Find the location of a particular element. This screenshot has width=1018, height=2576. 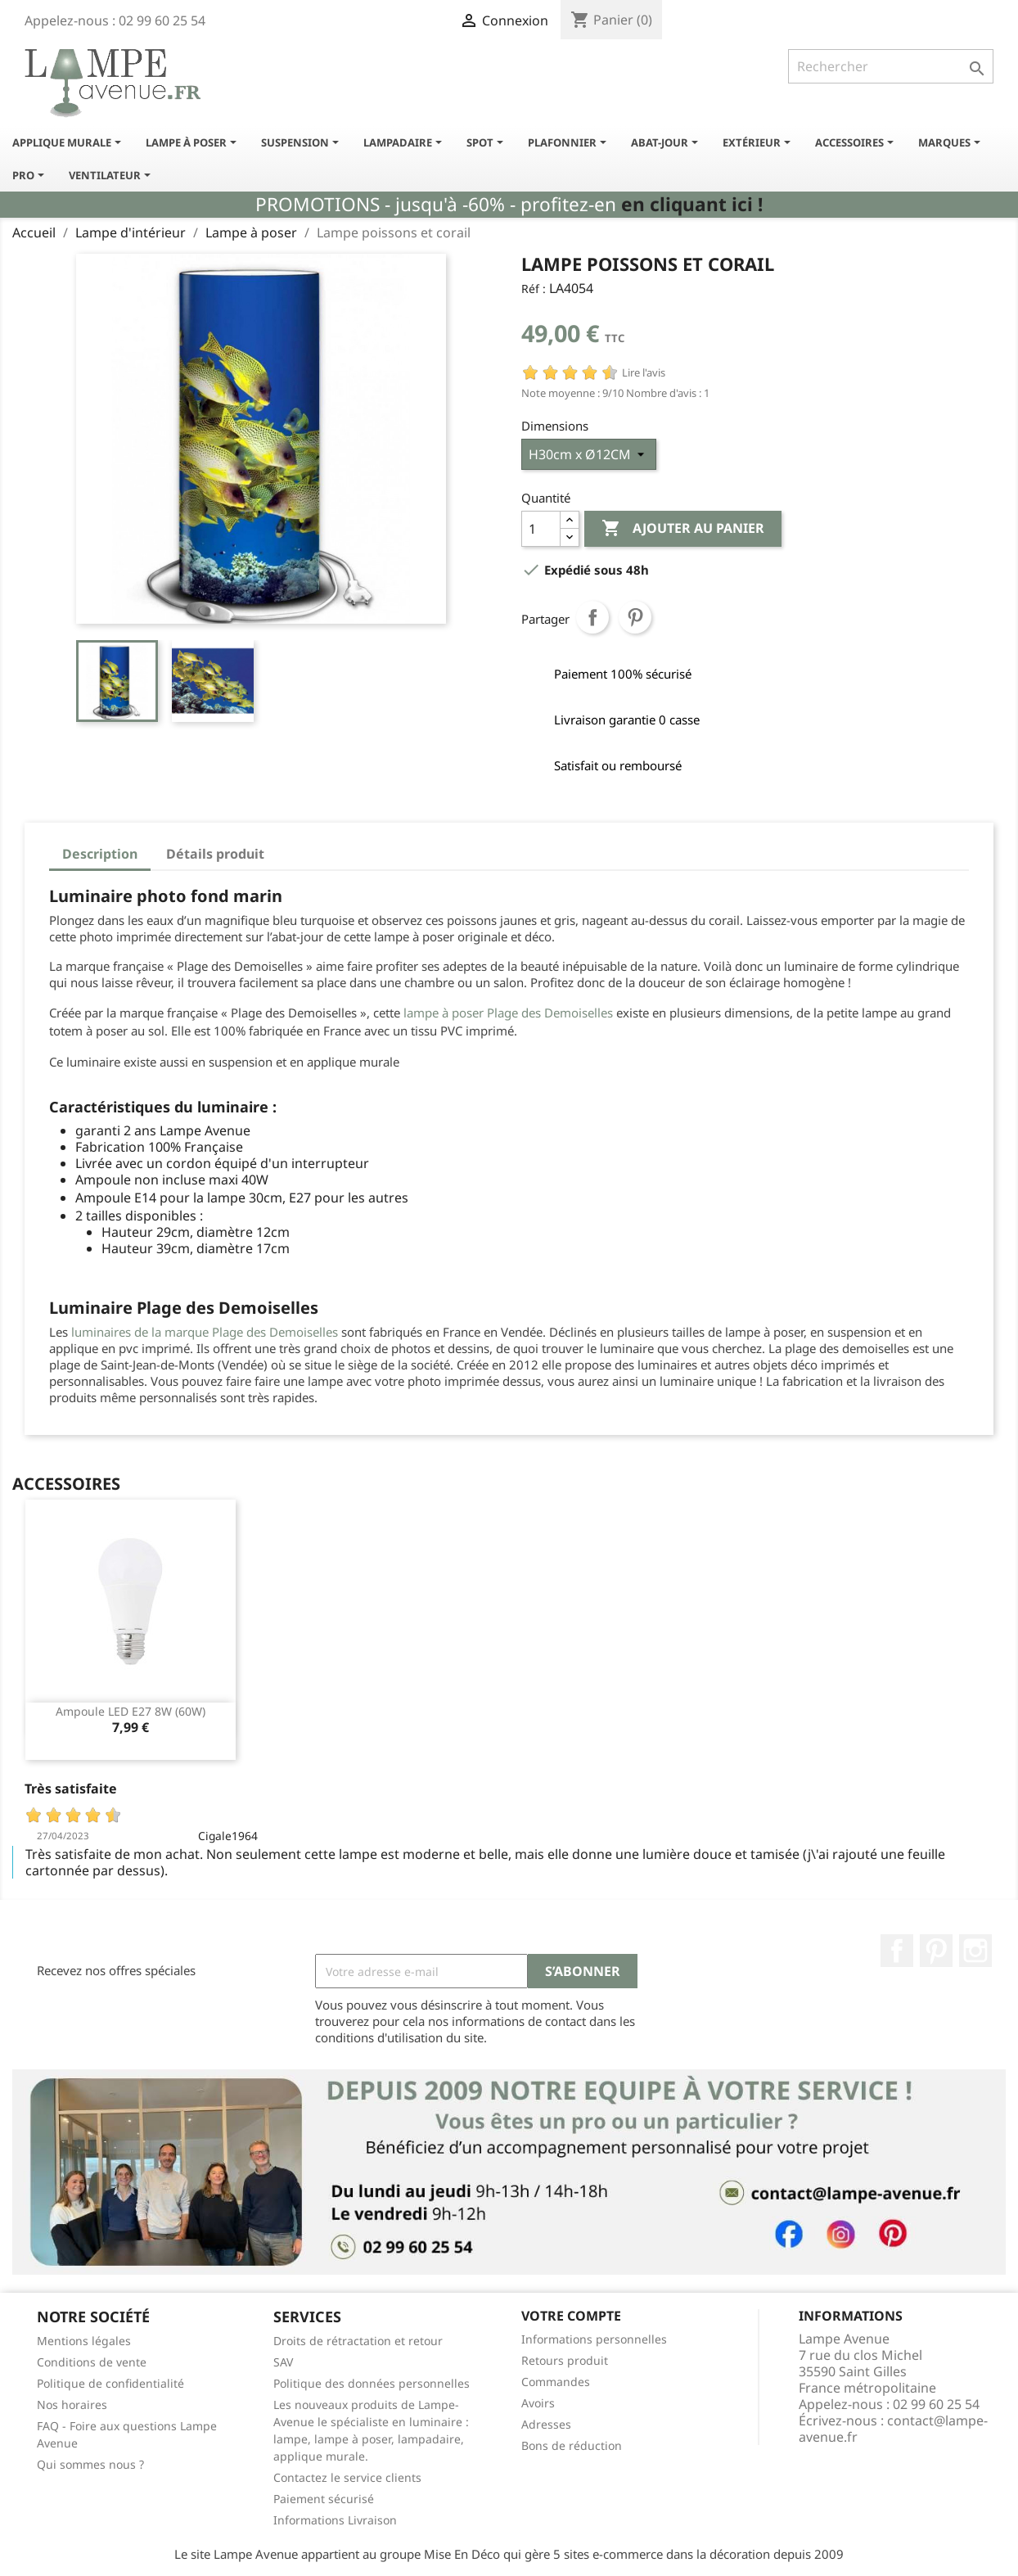

Droits de rétractation et retour is located at coordinates (358, 2340).